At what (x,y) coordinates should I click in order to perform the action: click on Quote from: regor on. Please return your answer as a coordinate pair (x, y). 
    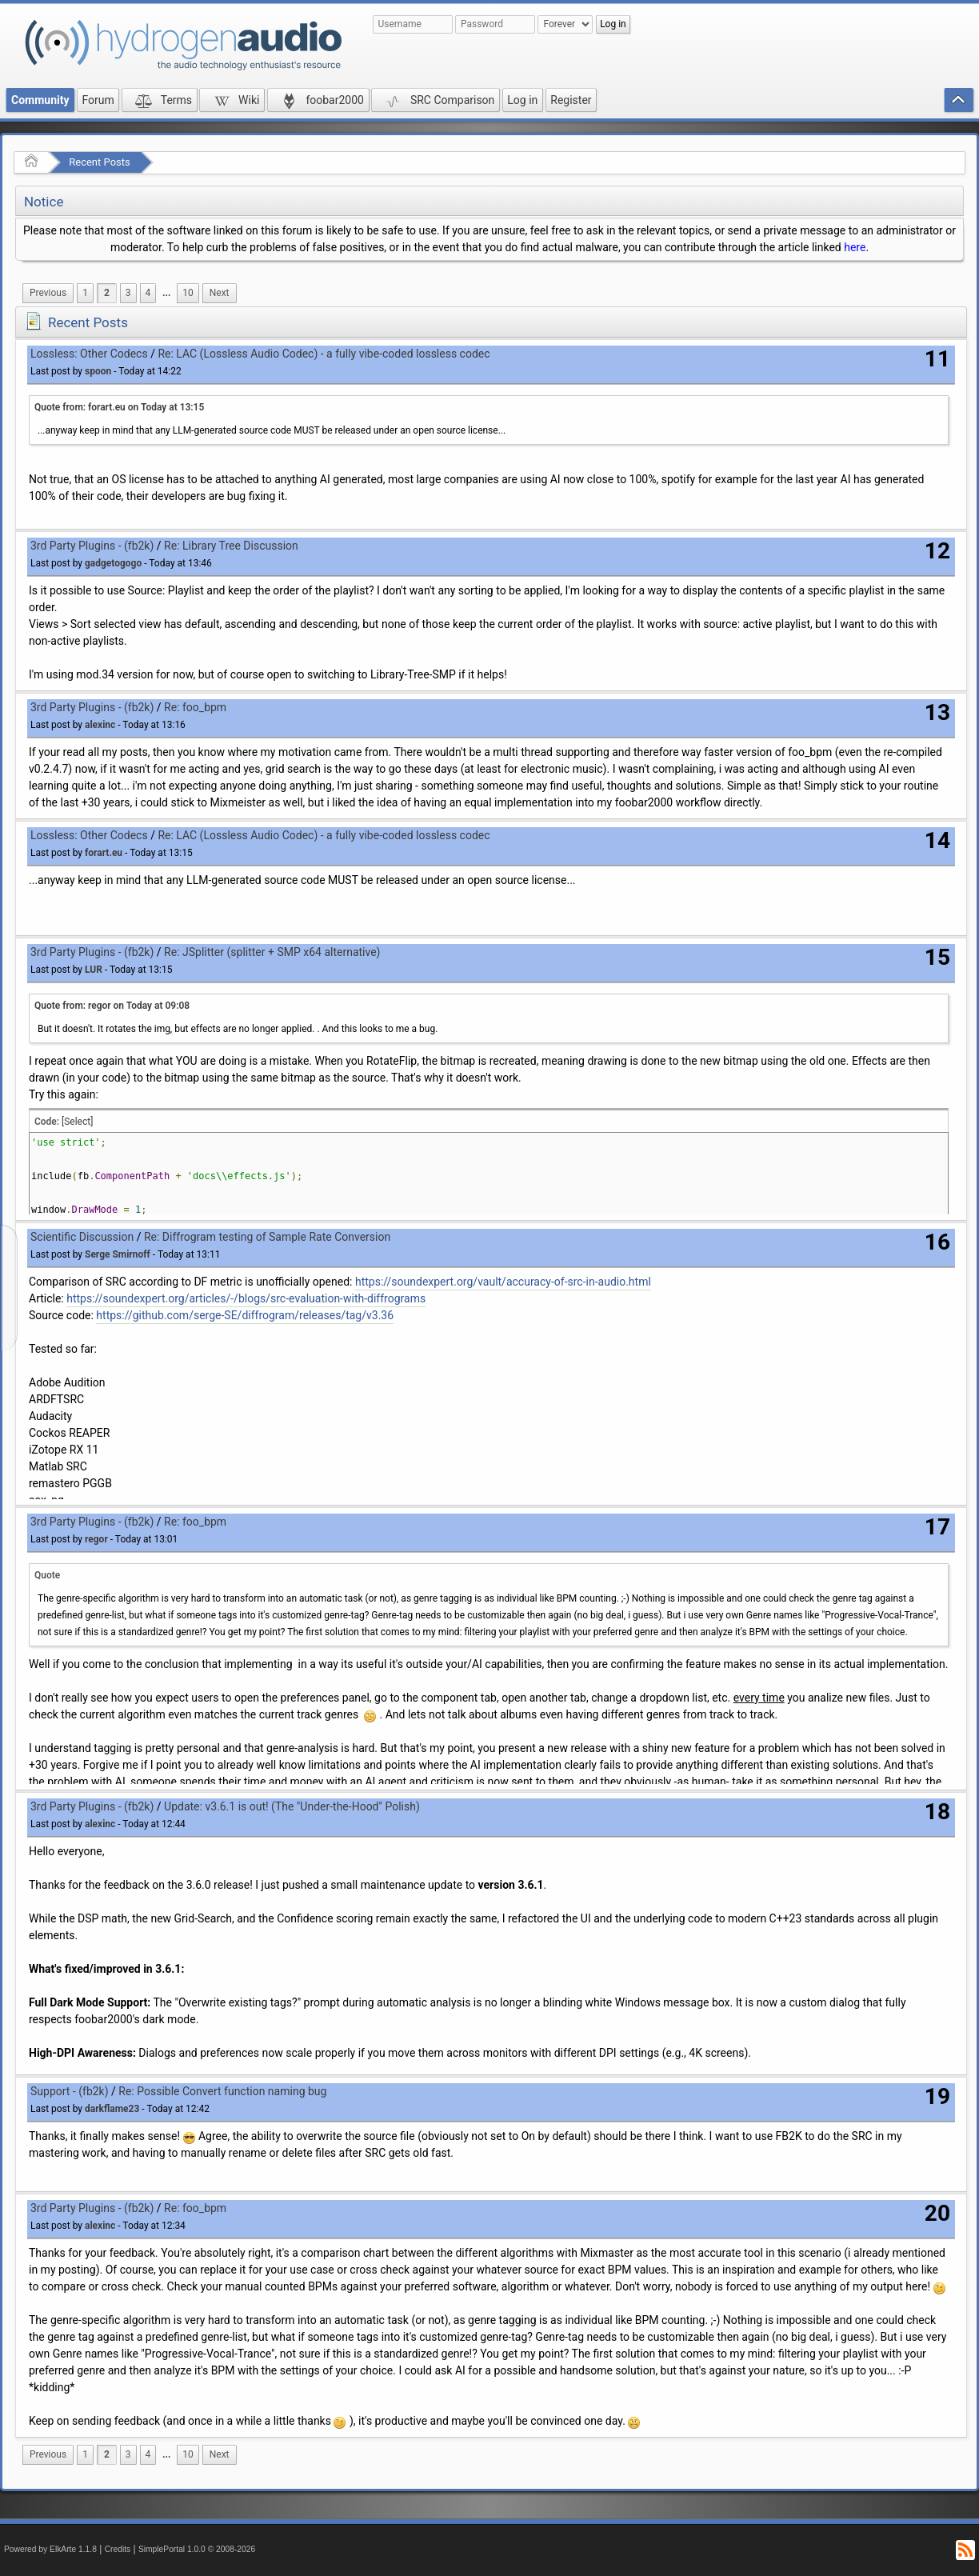
    Looking at the image, I should click on (112, 1005).